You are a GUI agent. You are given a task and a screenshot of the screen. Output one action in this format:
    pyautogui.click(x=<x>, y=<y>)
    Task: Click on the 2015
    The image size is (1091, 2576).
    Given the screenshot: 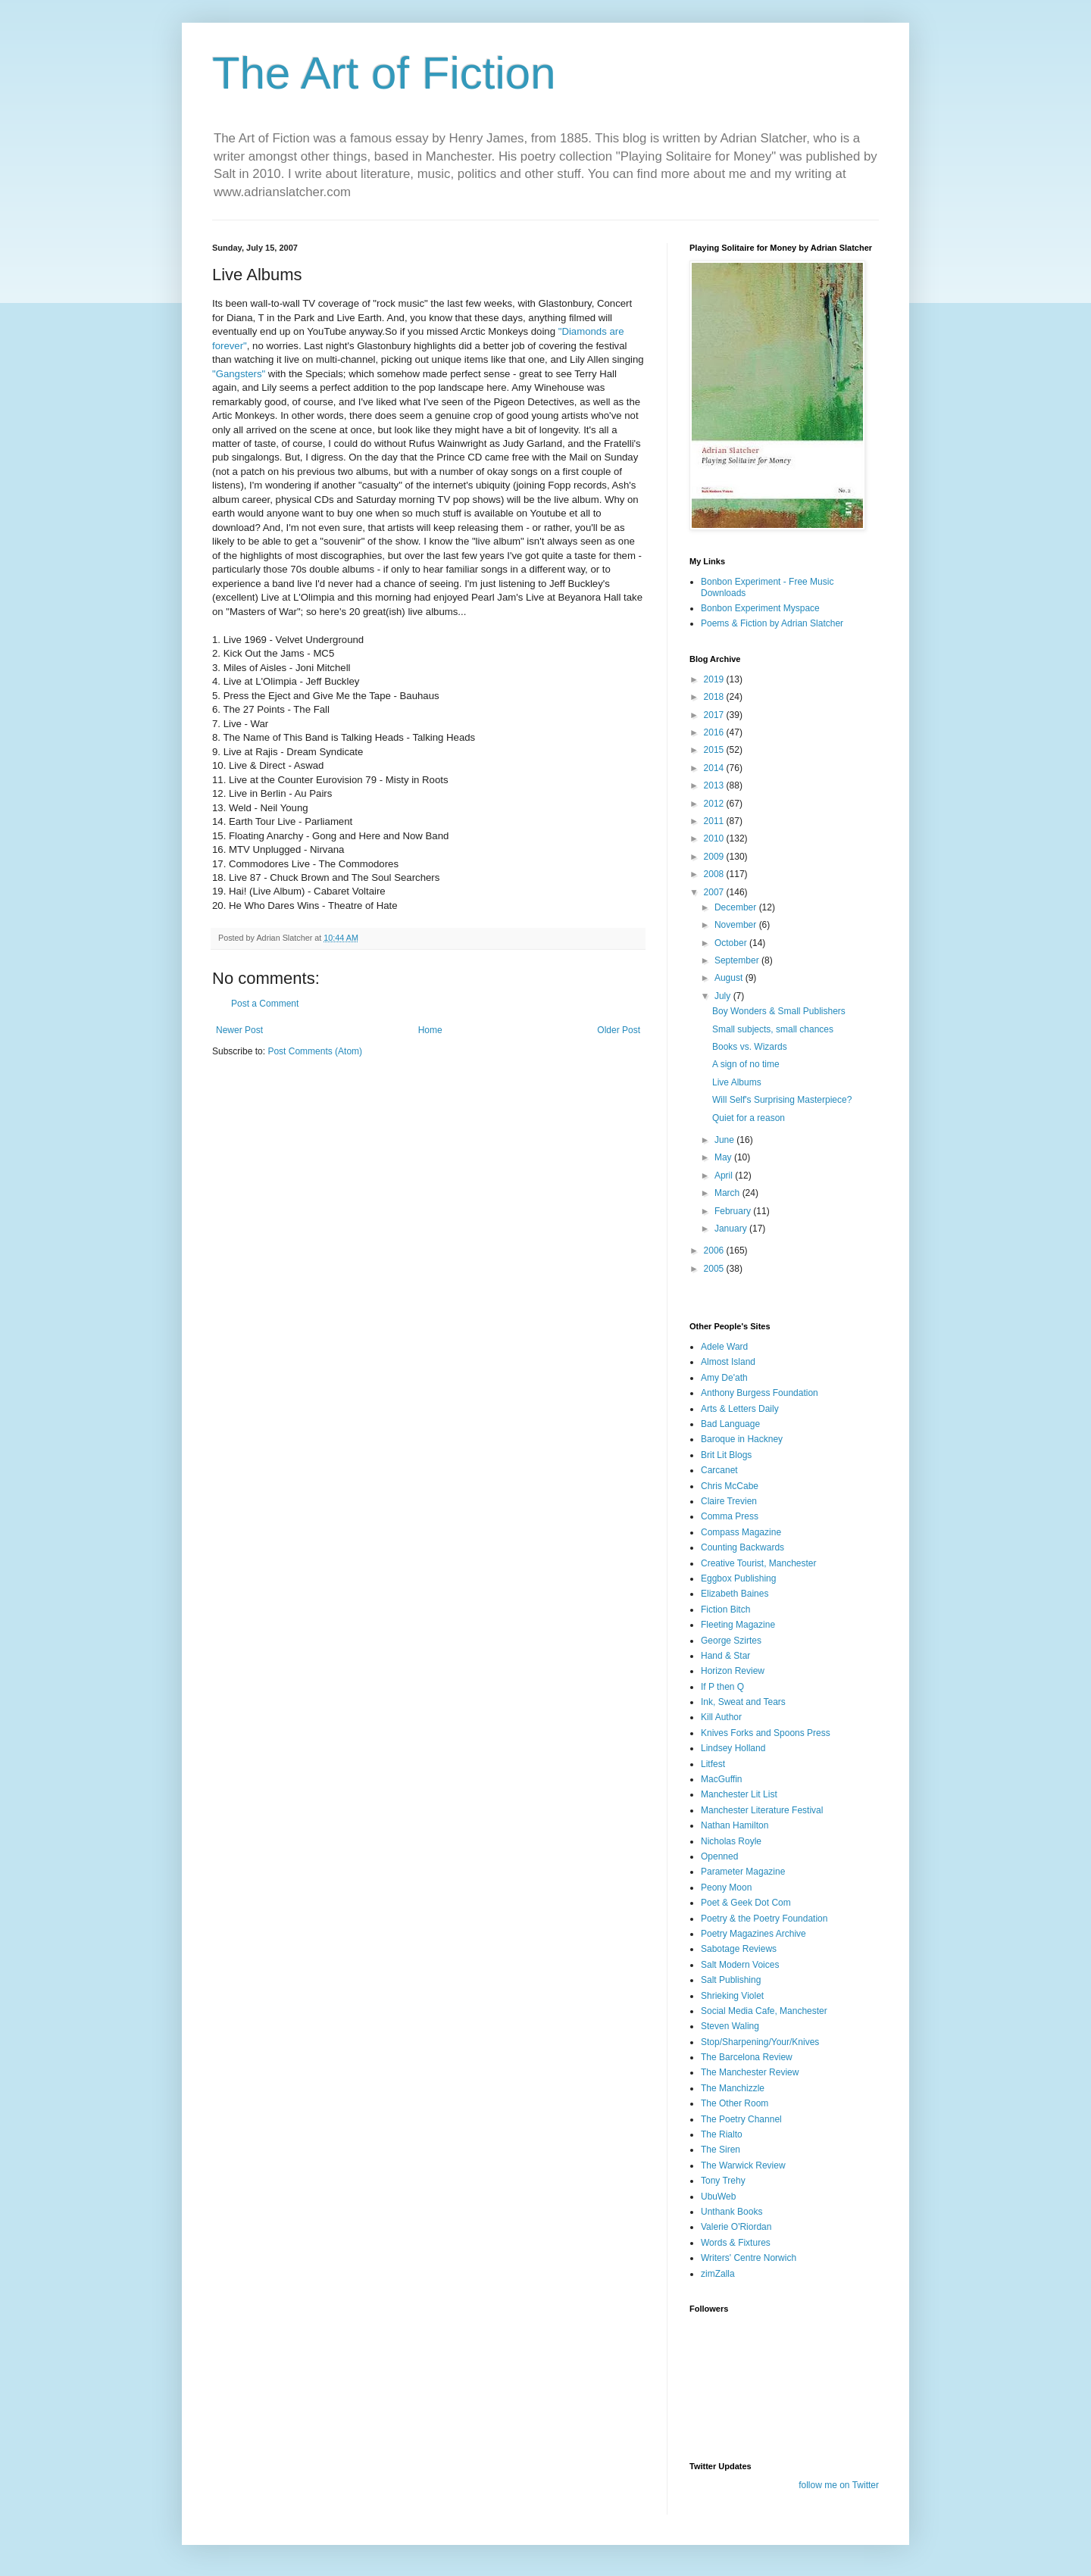 What is the action you would take?
    pyautogui.click(x=715, y=750)
    